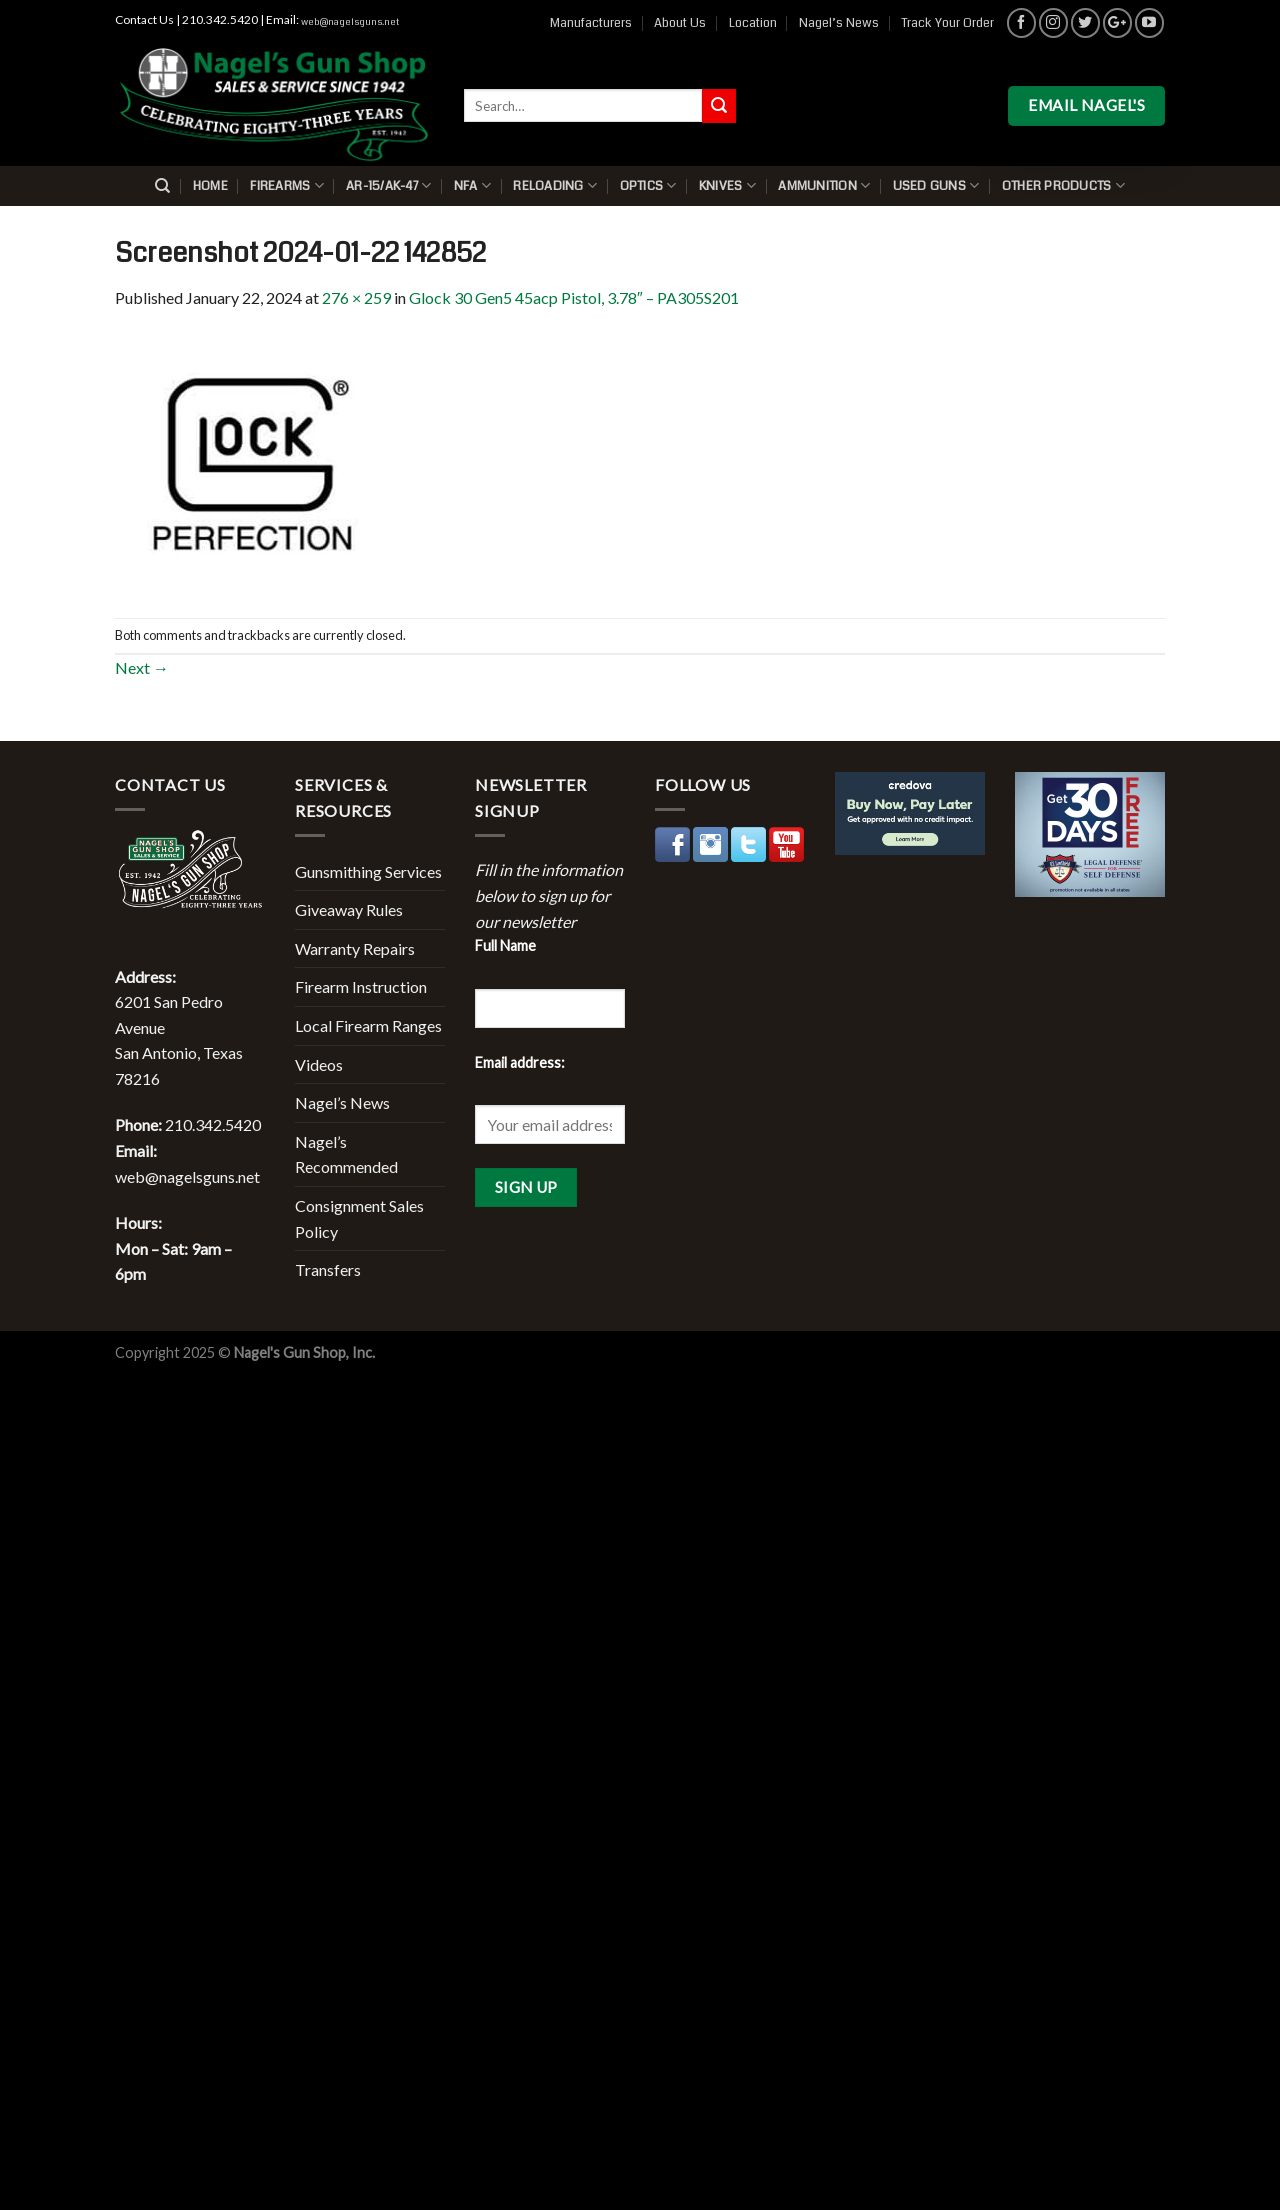 The width and height of the screenshot is (1280, 2210). Describe the element at coordinates (680, 23) in the screenshot. I see `About Us` at that location.